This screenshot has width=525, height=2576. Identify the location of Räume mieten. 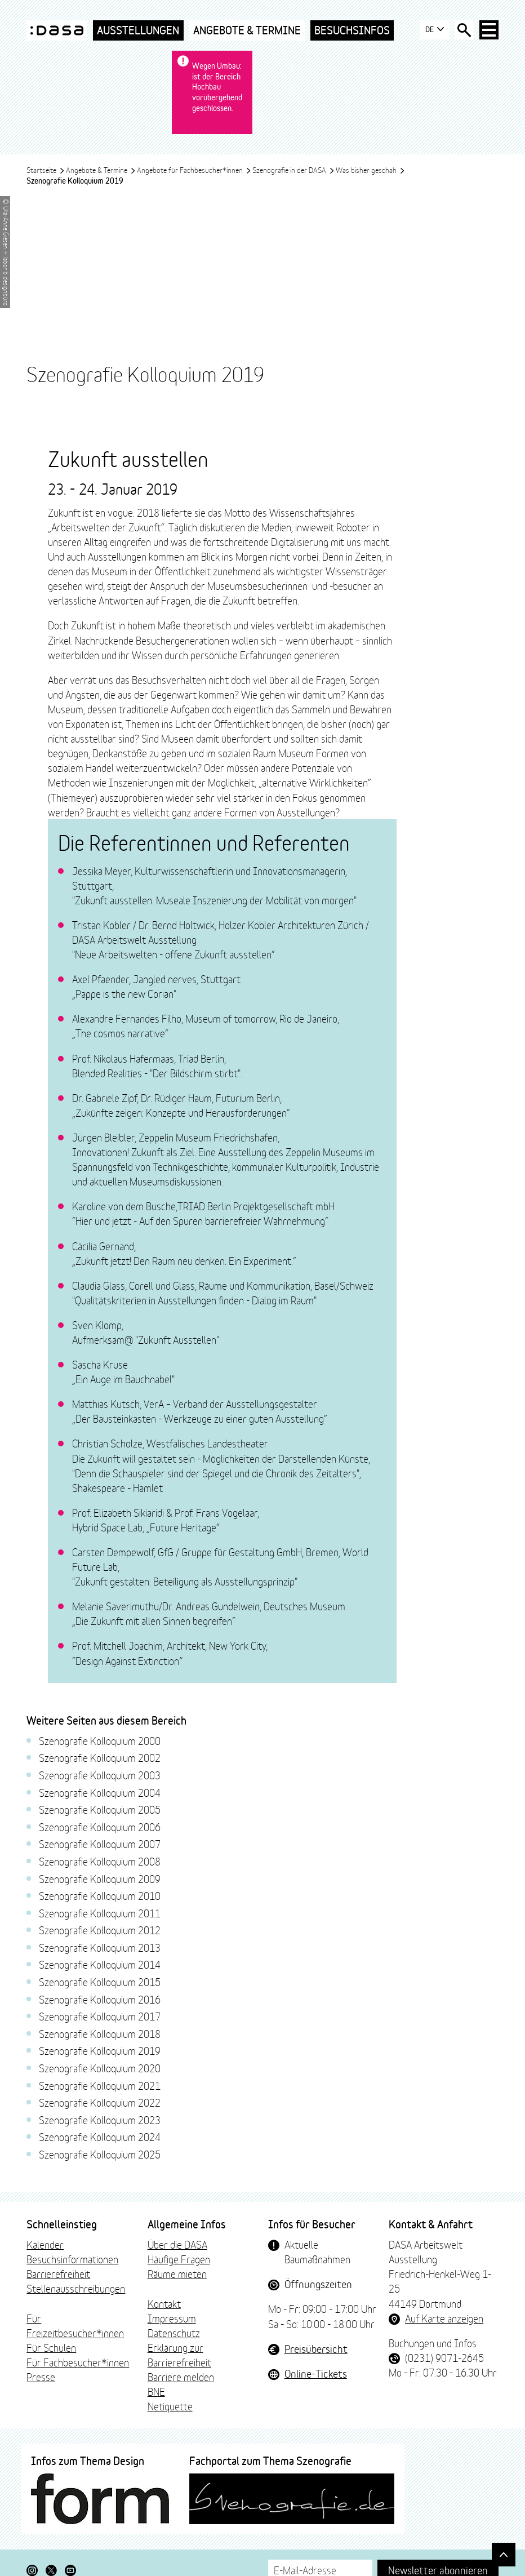
(177, 2310).